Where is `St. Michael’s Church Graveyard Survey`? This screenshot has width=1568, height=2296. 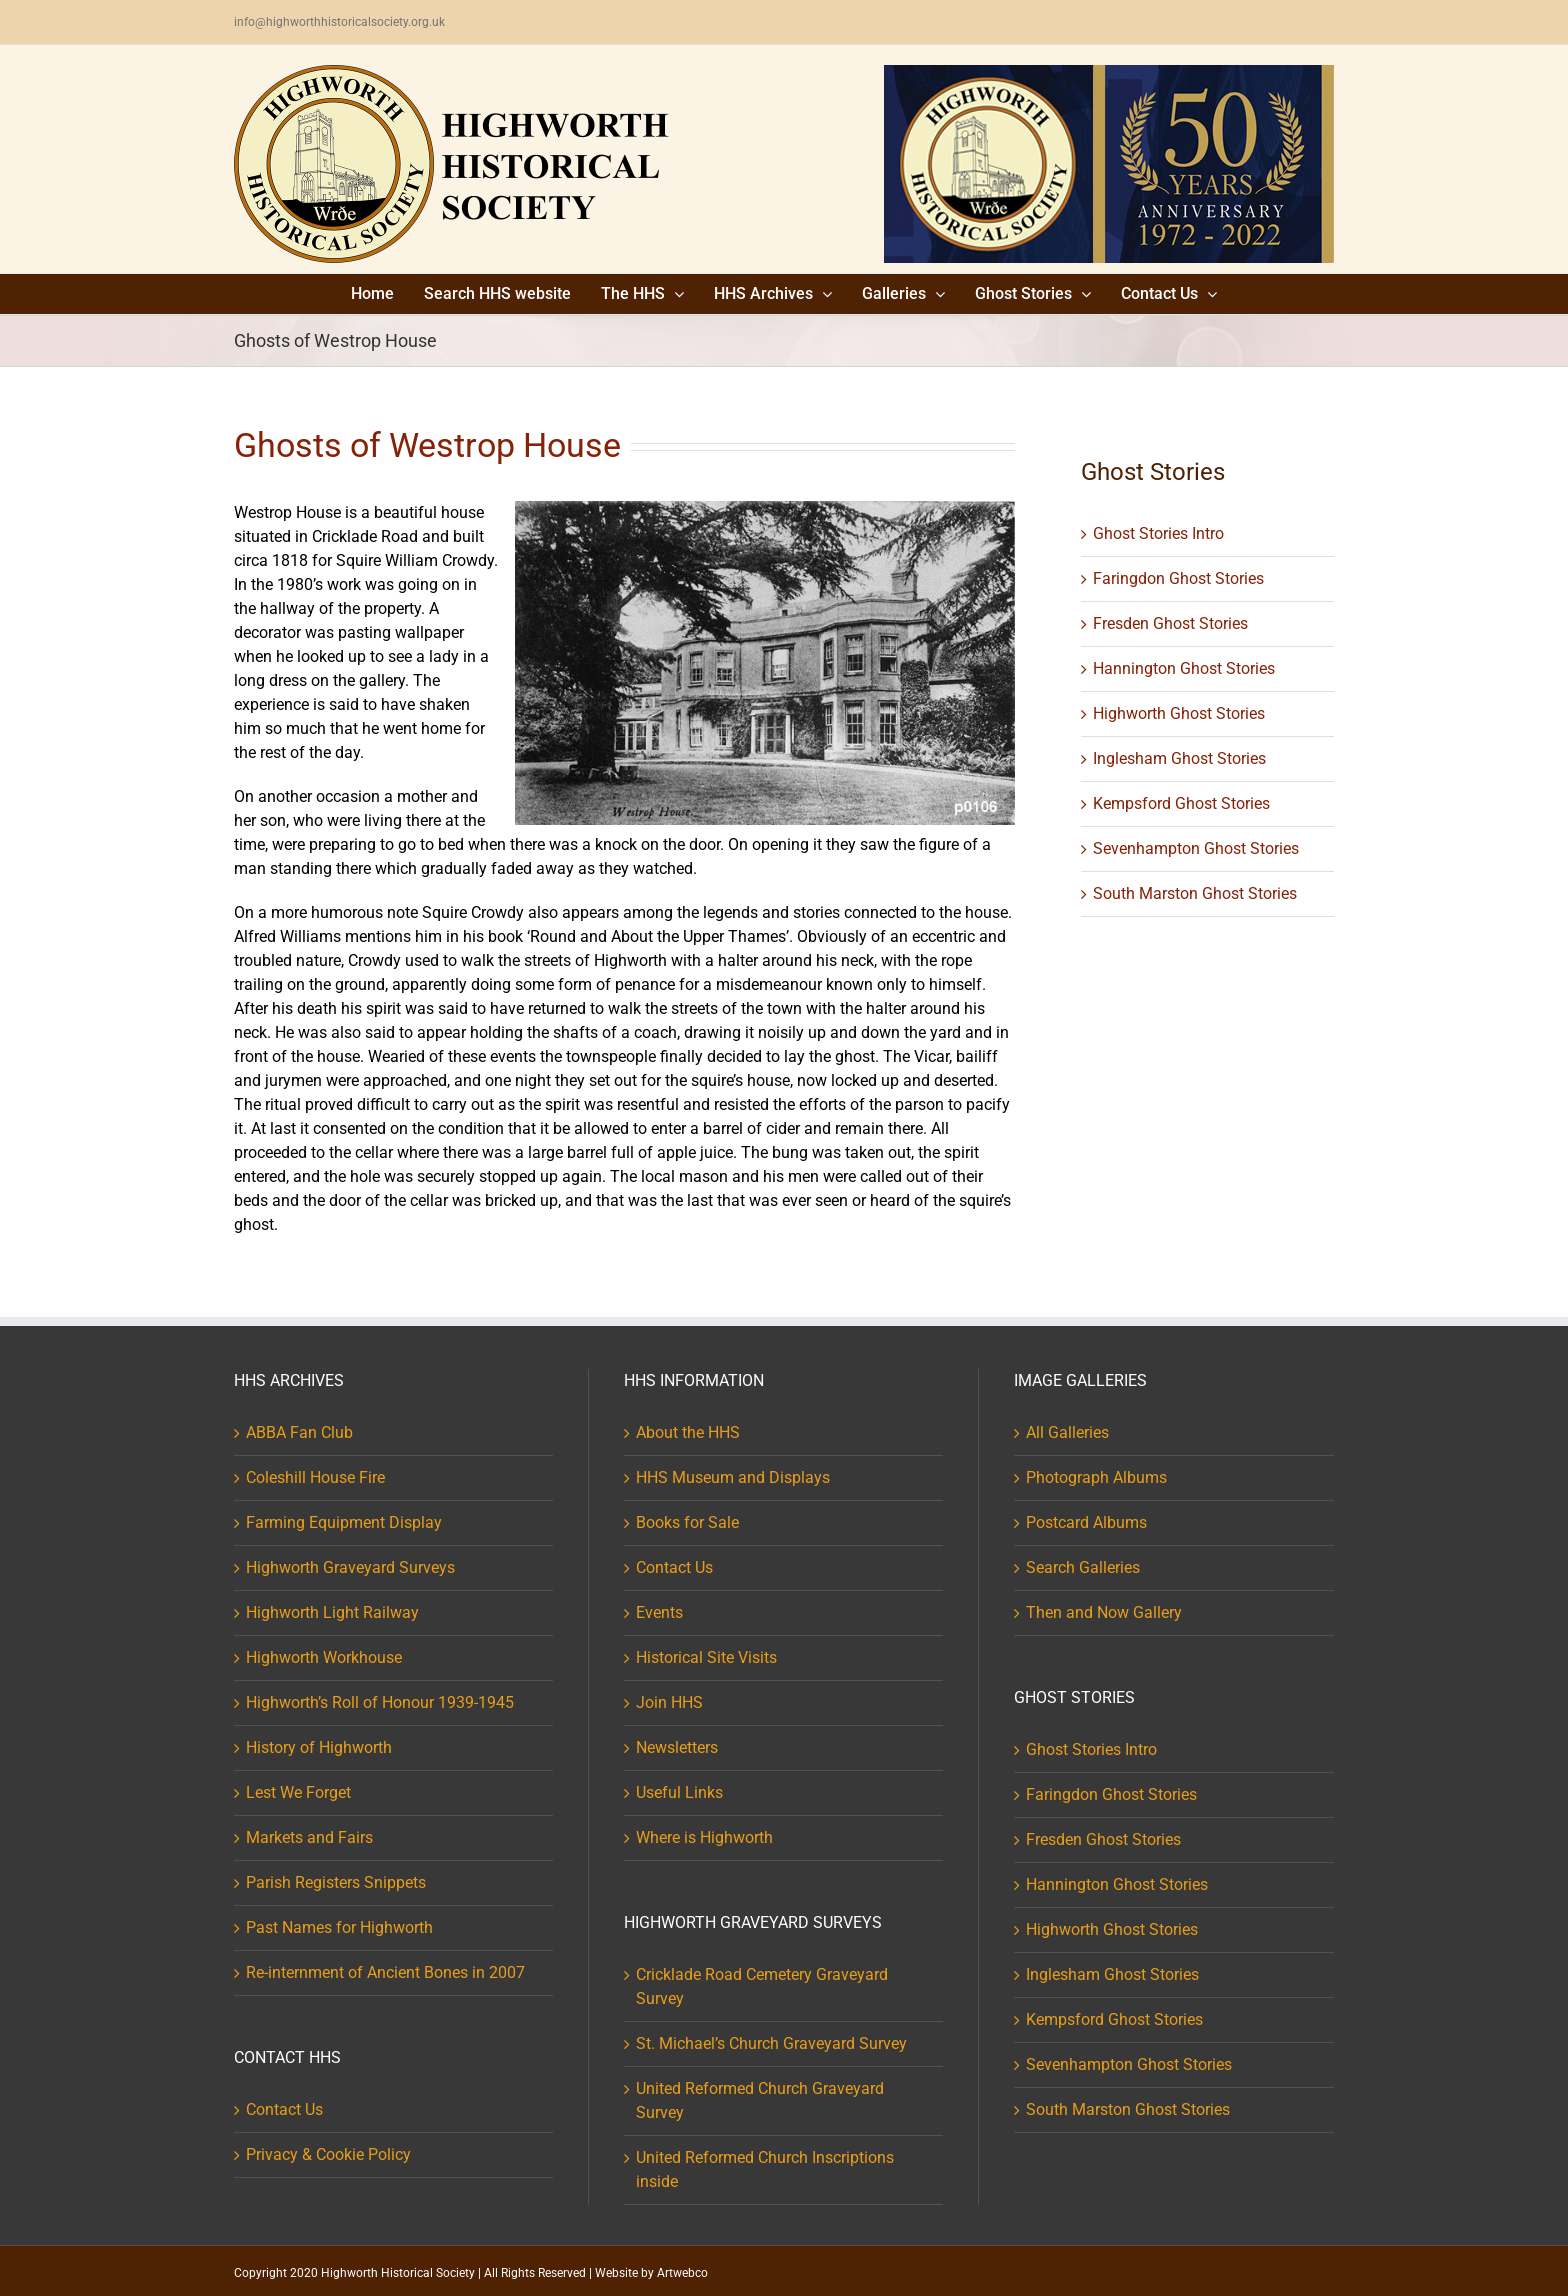
St. Michael’s Church Graveyard Survey is located at coordinates (771, 2043).